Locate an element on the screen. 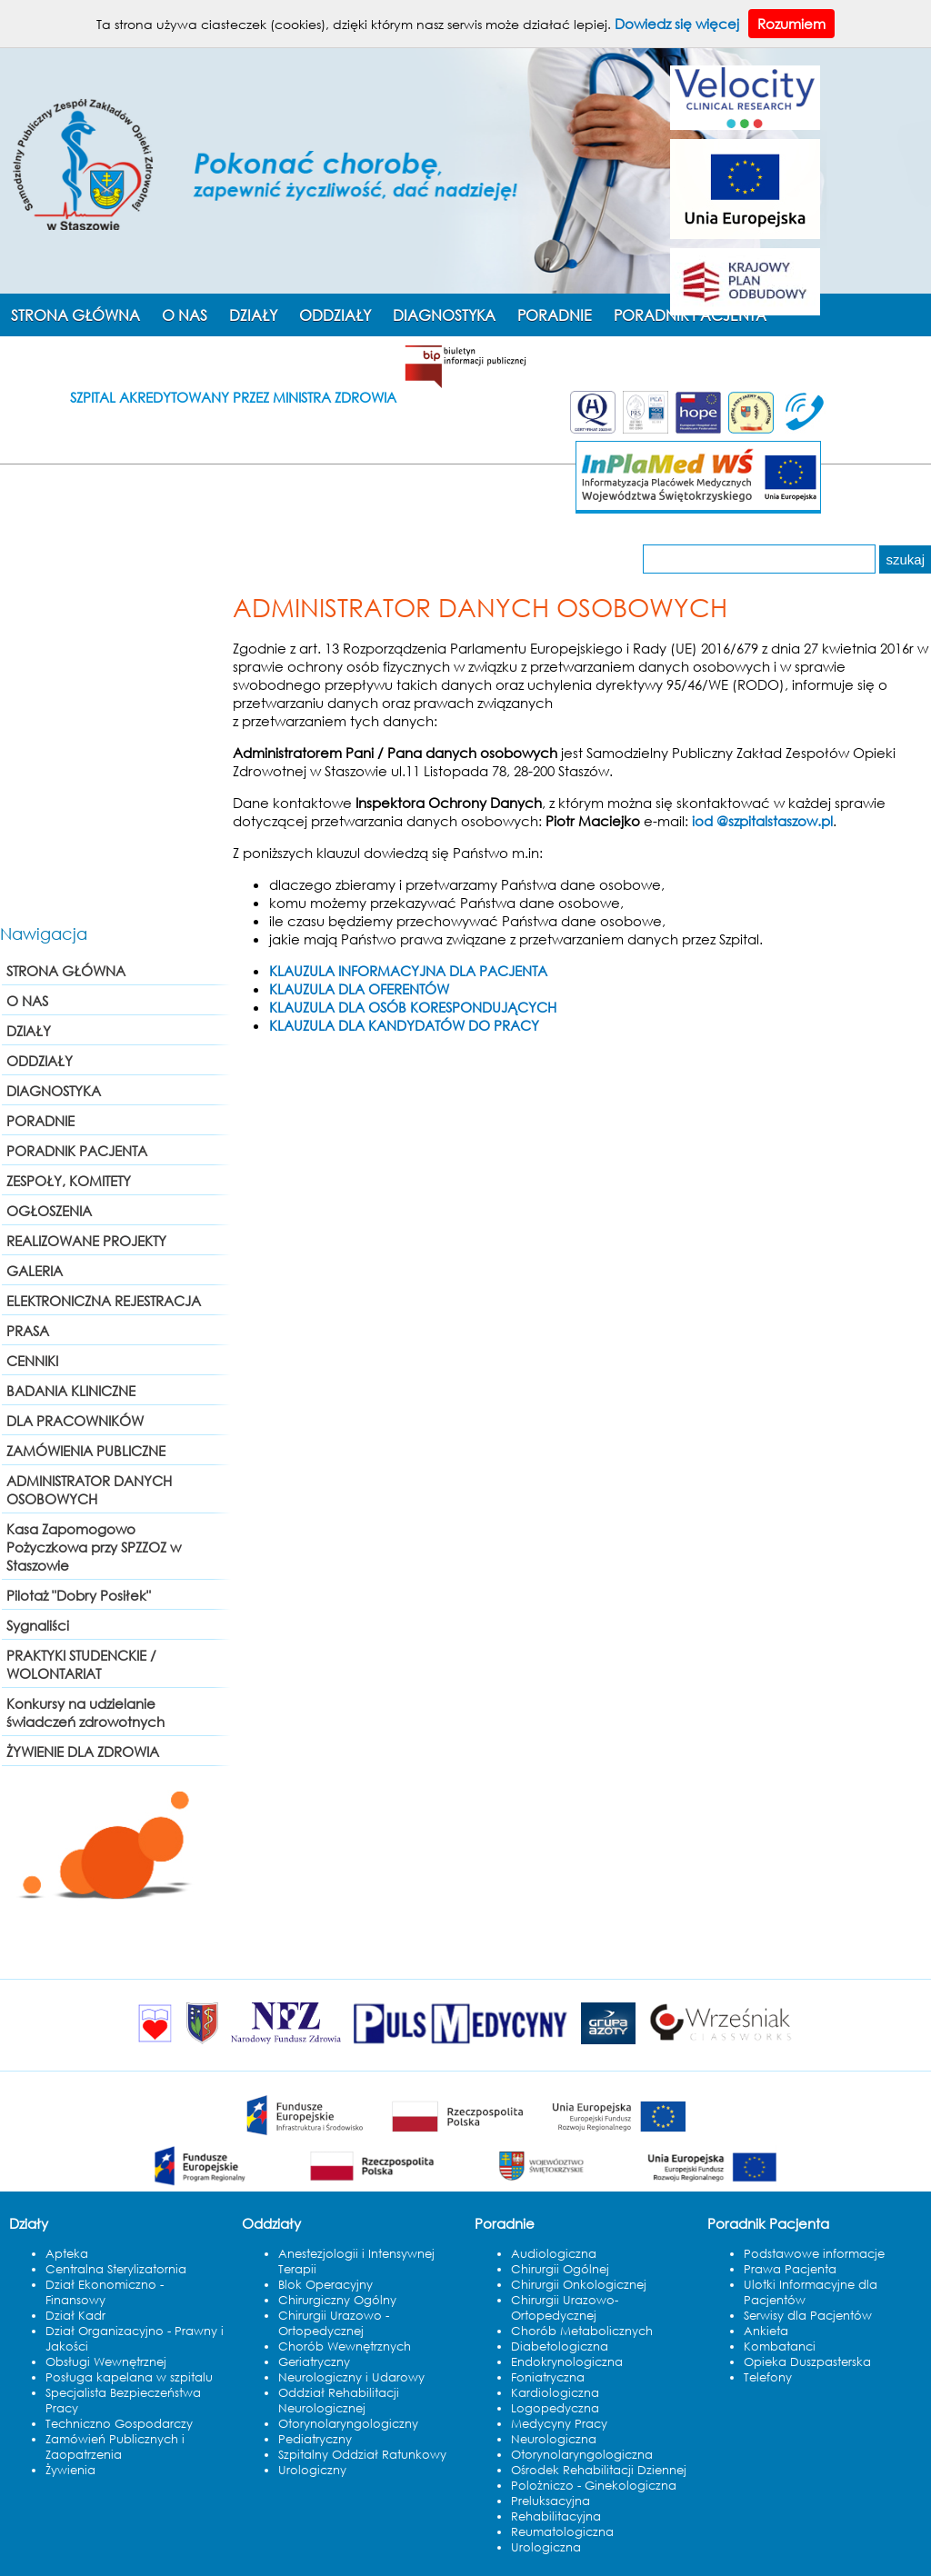 The height and width of the screenshot is (2576, 931). Endokrynologiczna is located at coordinates (567, 2362).